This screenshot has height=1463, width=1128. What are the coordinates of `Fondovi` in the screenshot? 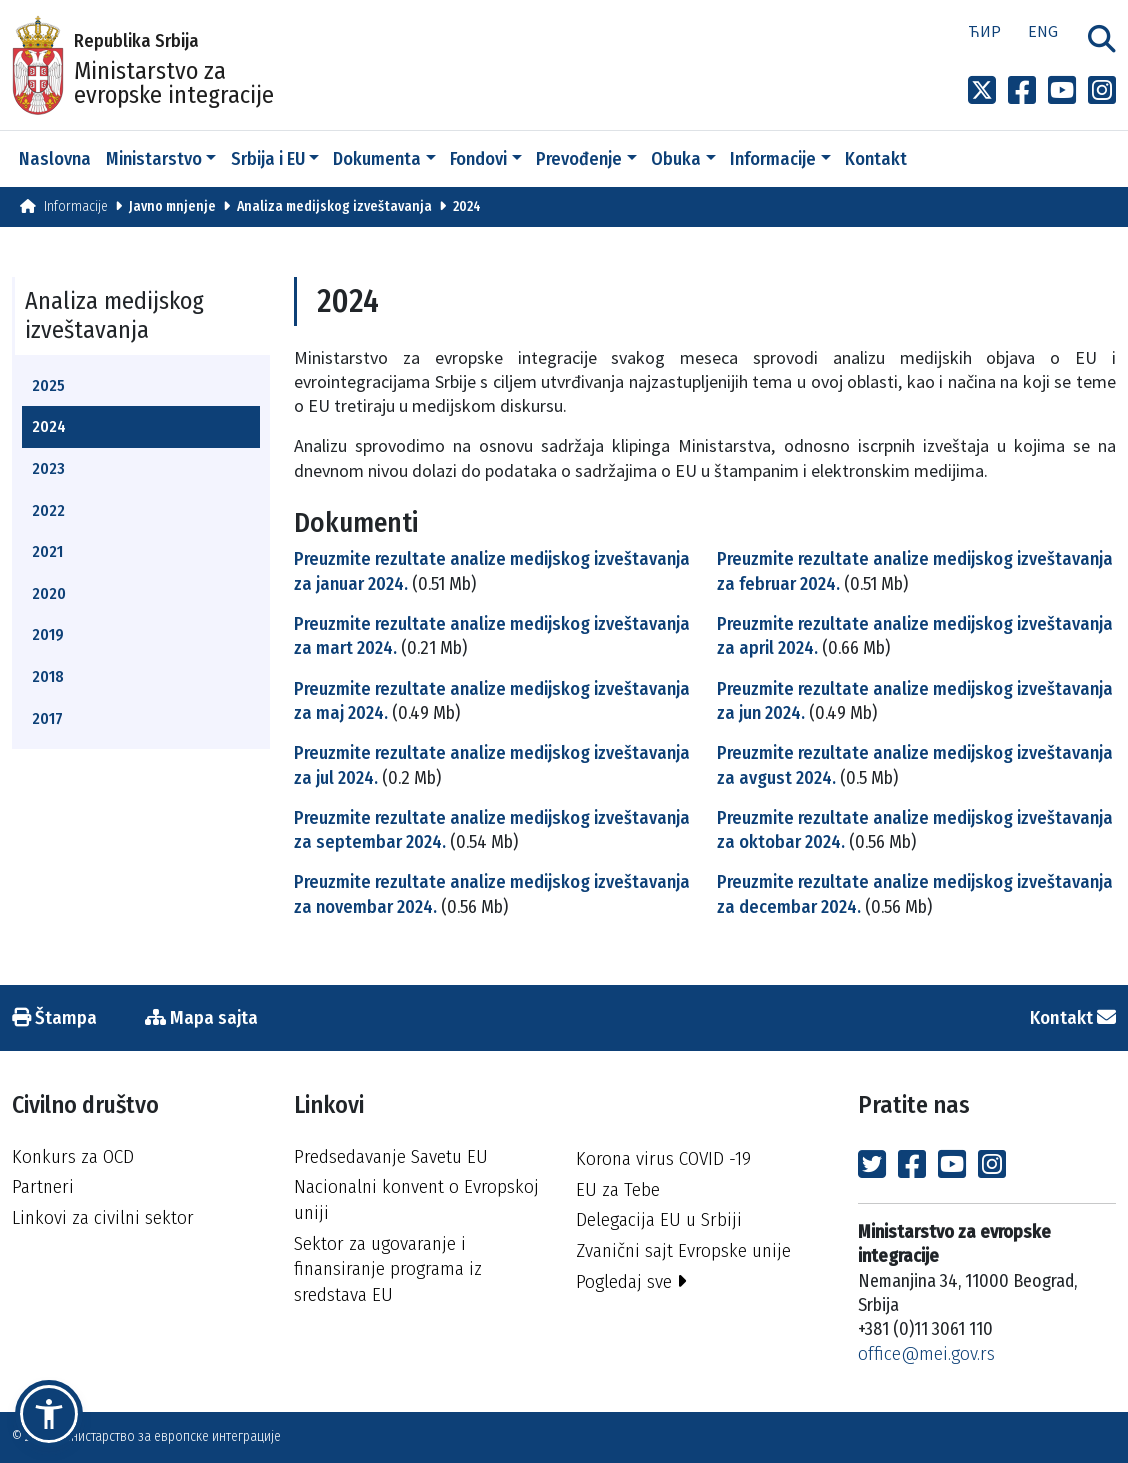 It's located at (478, 159).